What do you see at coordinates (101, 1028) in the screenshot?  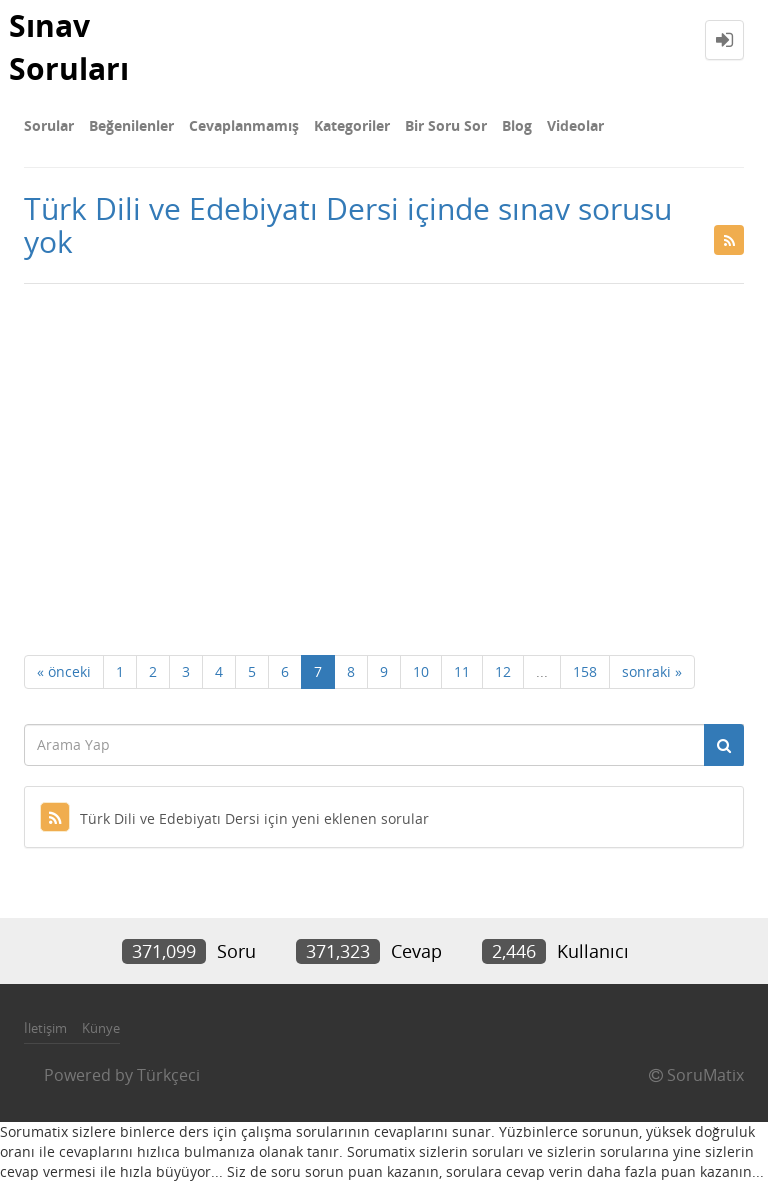 I see `Künye` at bounding box center [101, 1028].